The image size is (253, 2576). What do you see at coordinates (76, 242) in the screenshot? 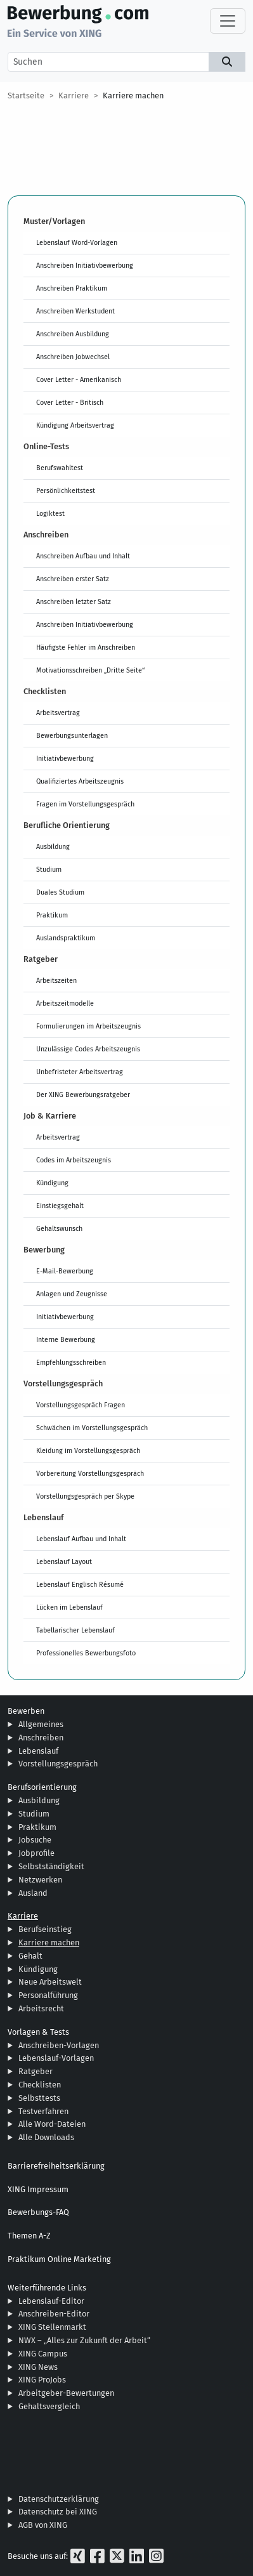
I see `Lebenslauf Word-Vorlagen` at bounding box center [76, 242].